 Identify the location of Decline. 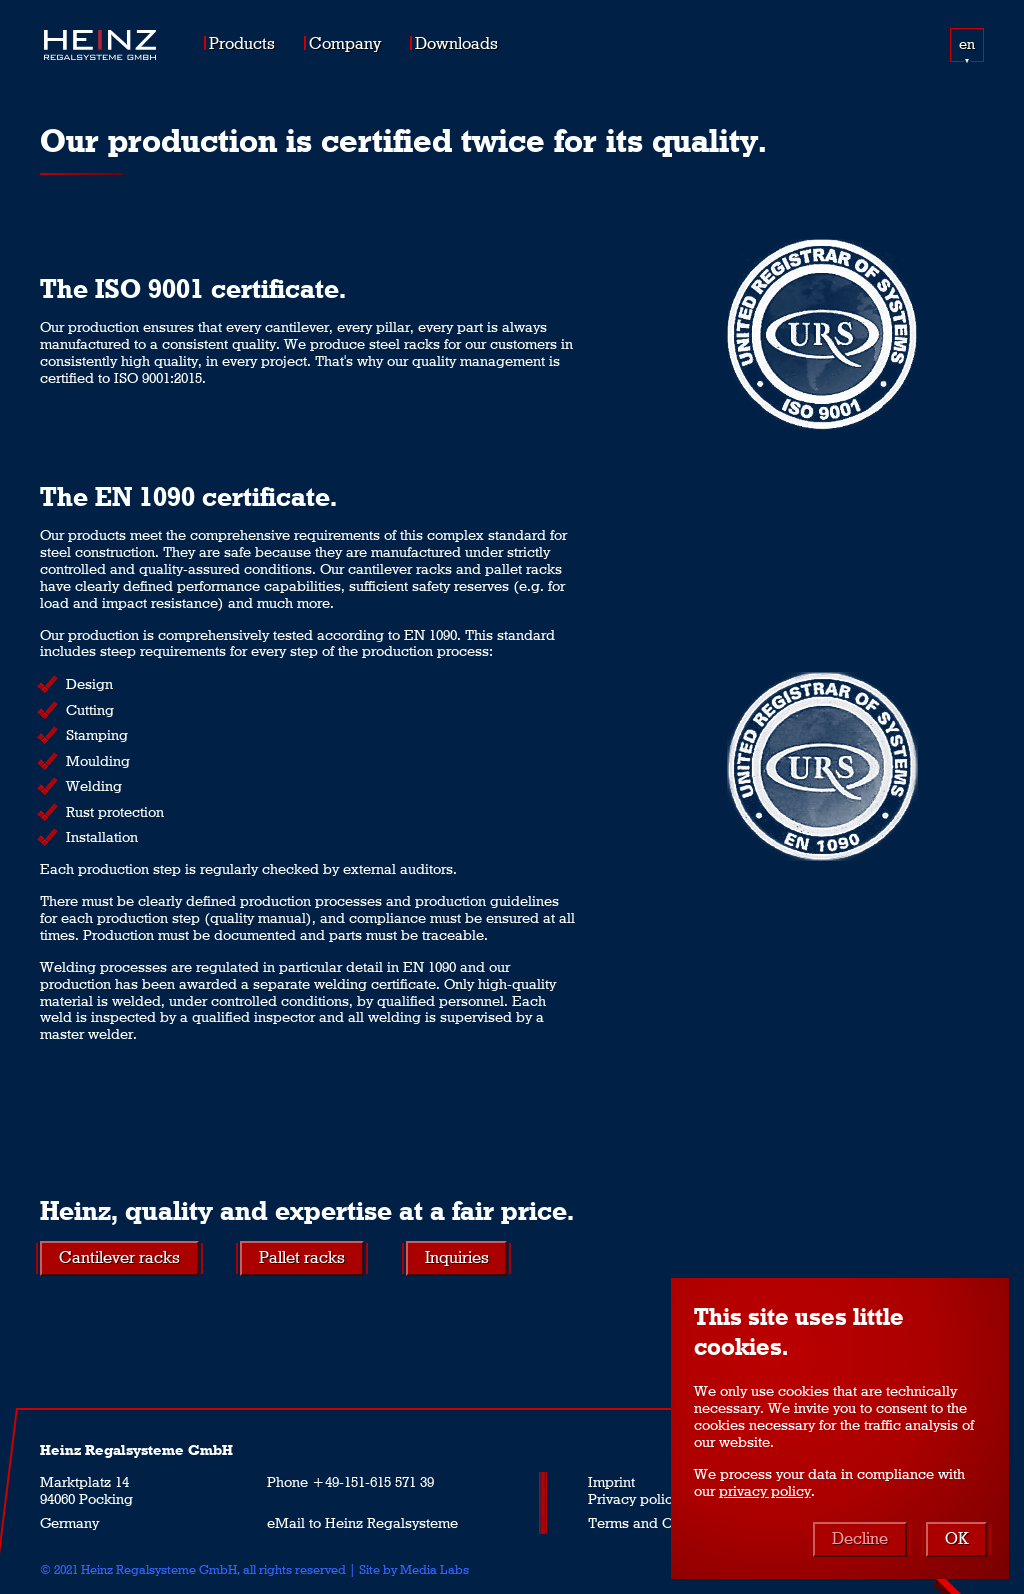
(860, 1537).